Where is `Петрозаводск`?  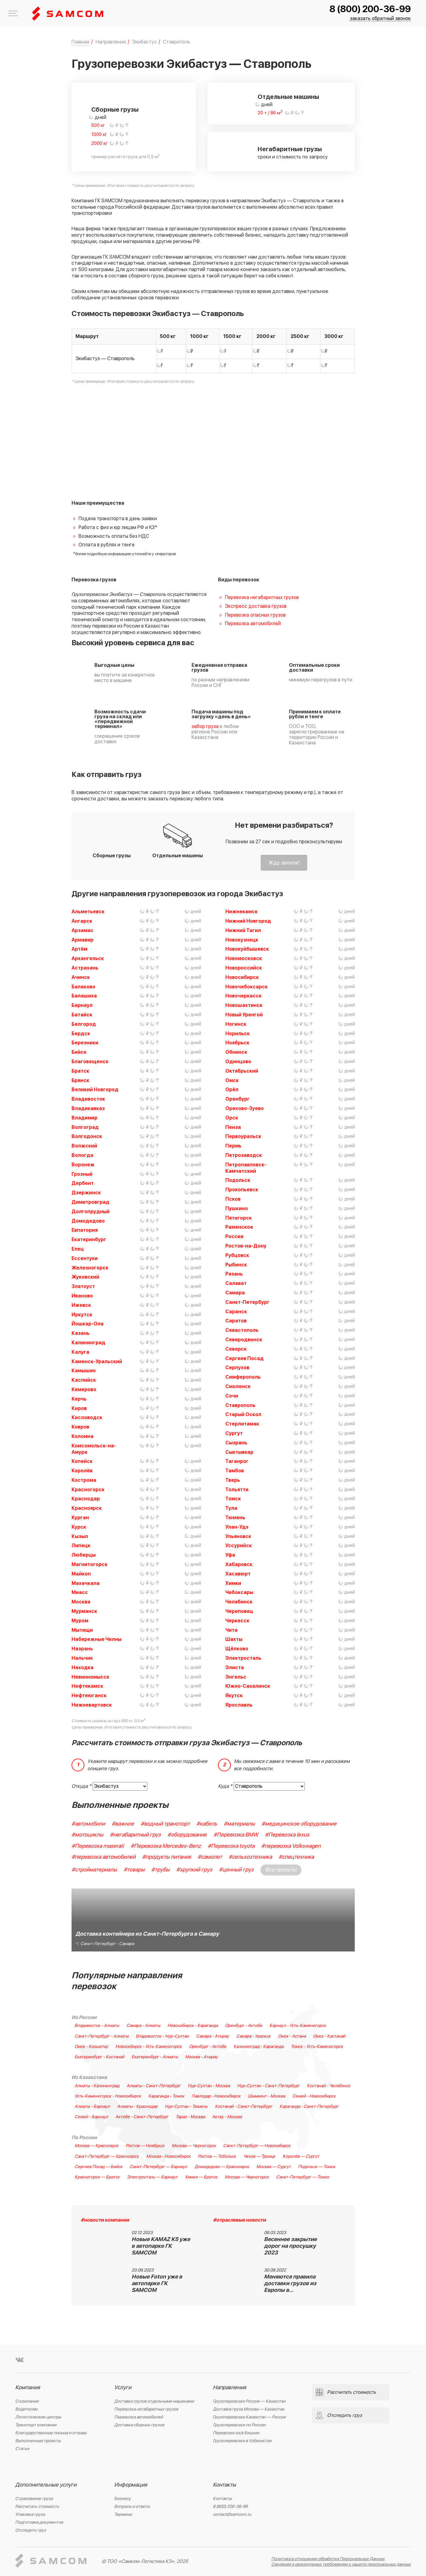 Петрозаводск is located at coordinates (243, 1155).